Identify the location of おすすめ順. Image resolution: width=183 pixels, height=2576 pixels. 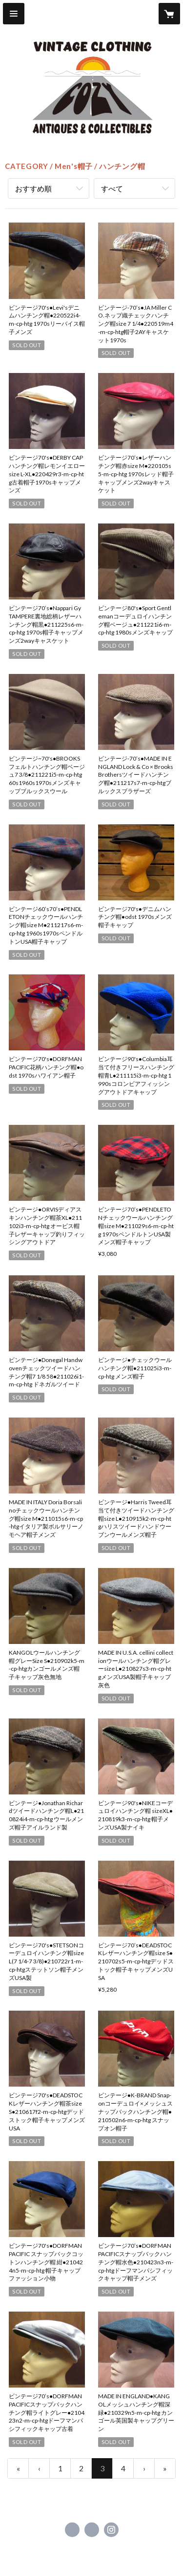
(33, 188).